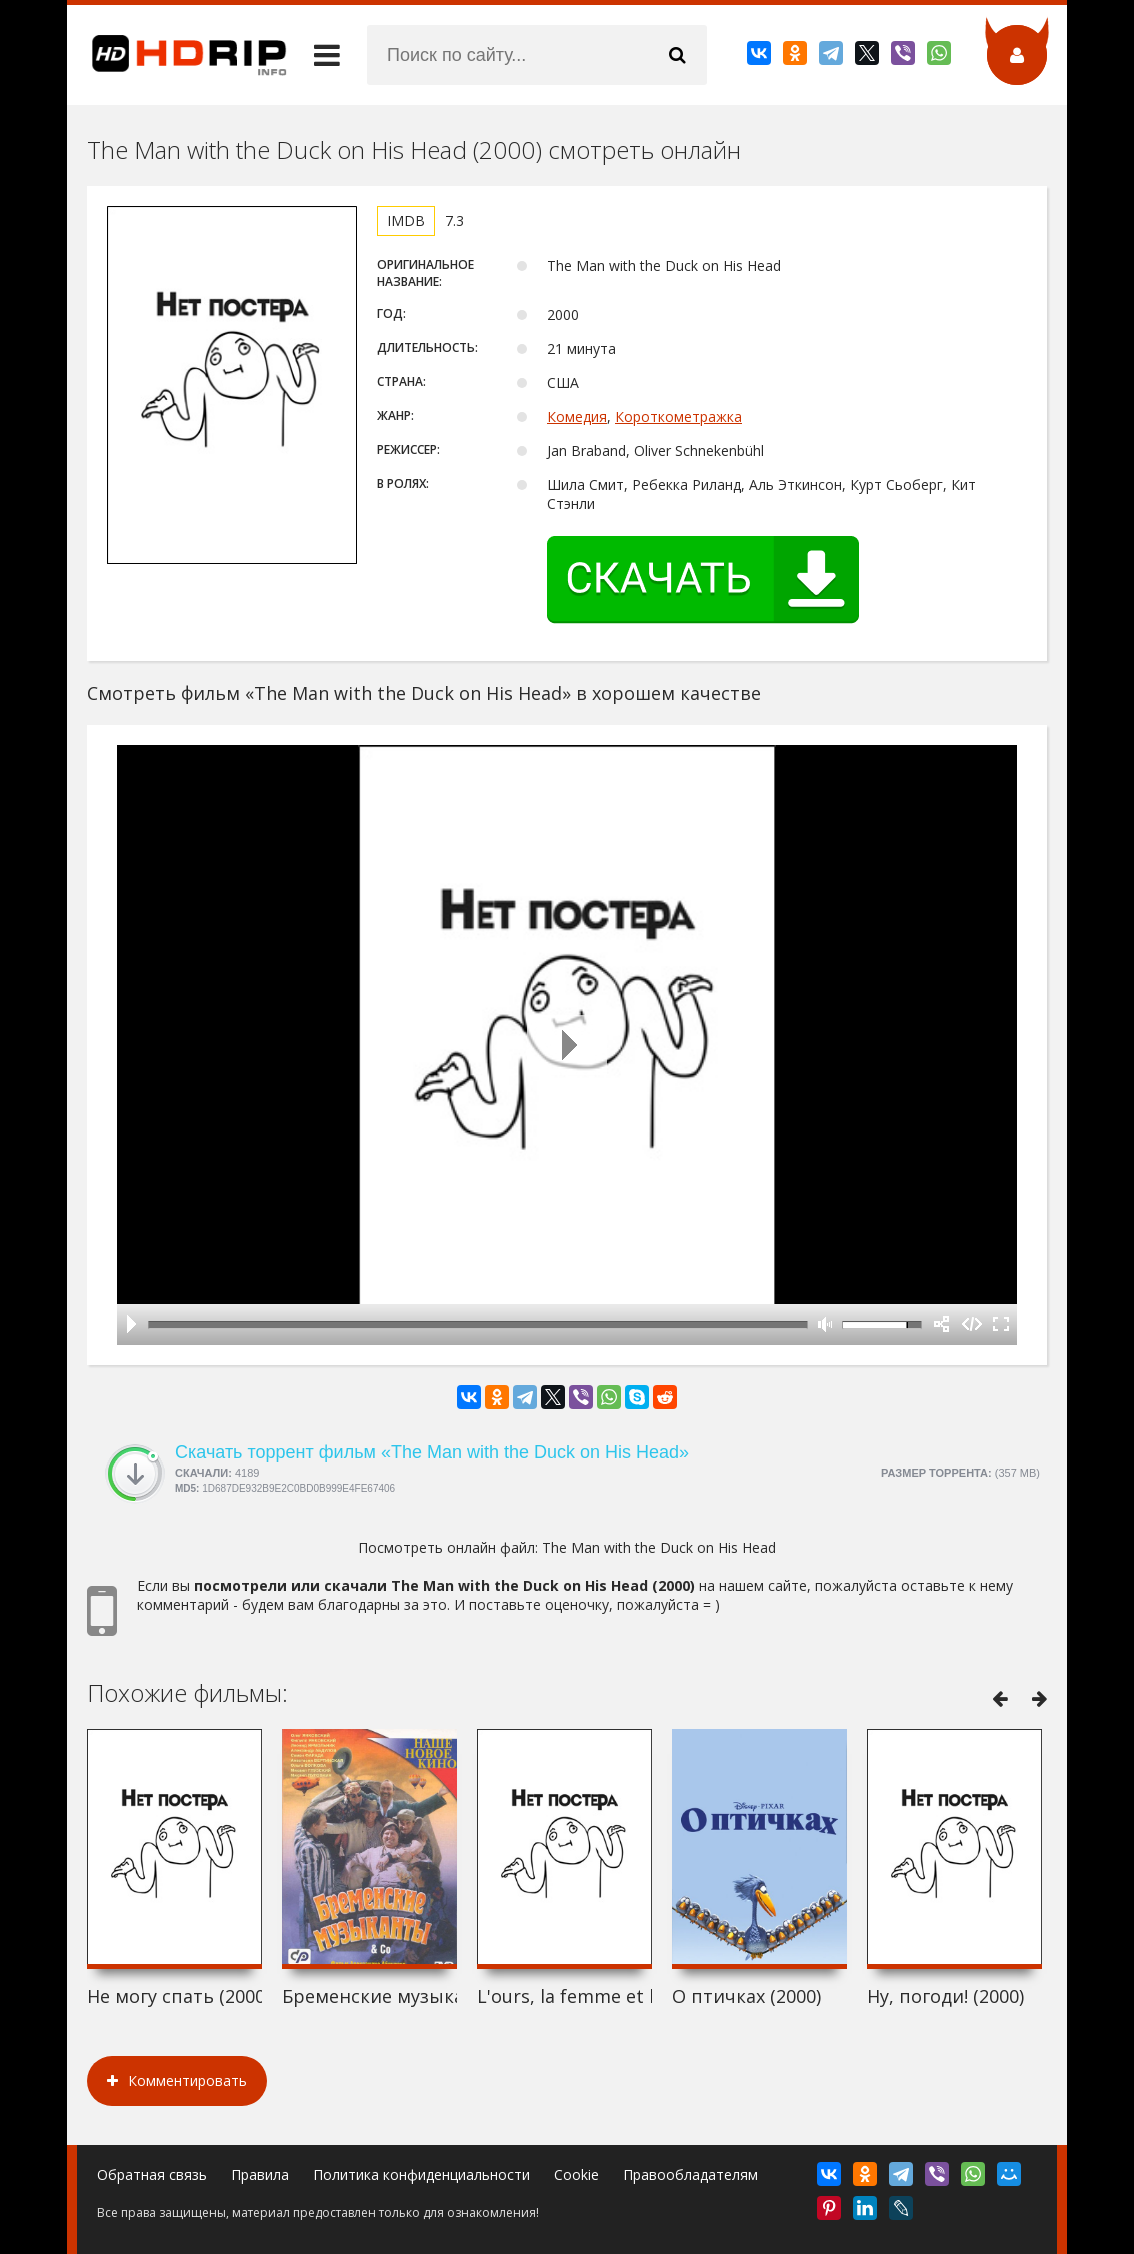  What do you see at coordinates (421, 2174) in the screenshot?
I see `Политика конфиденциальности` at bounding box center [421, 2174].